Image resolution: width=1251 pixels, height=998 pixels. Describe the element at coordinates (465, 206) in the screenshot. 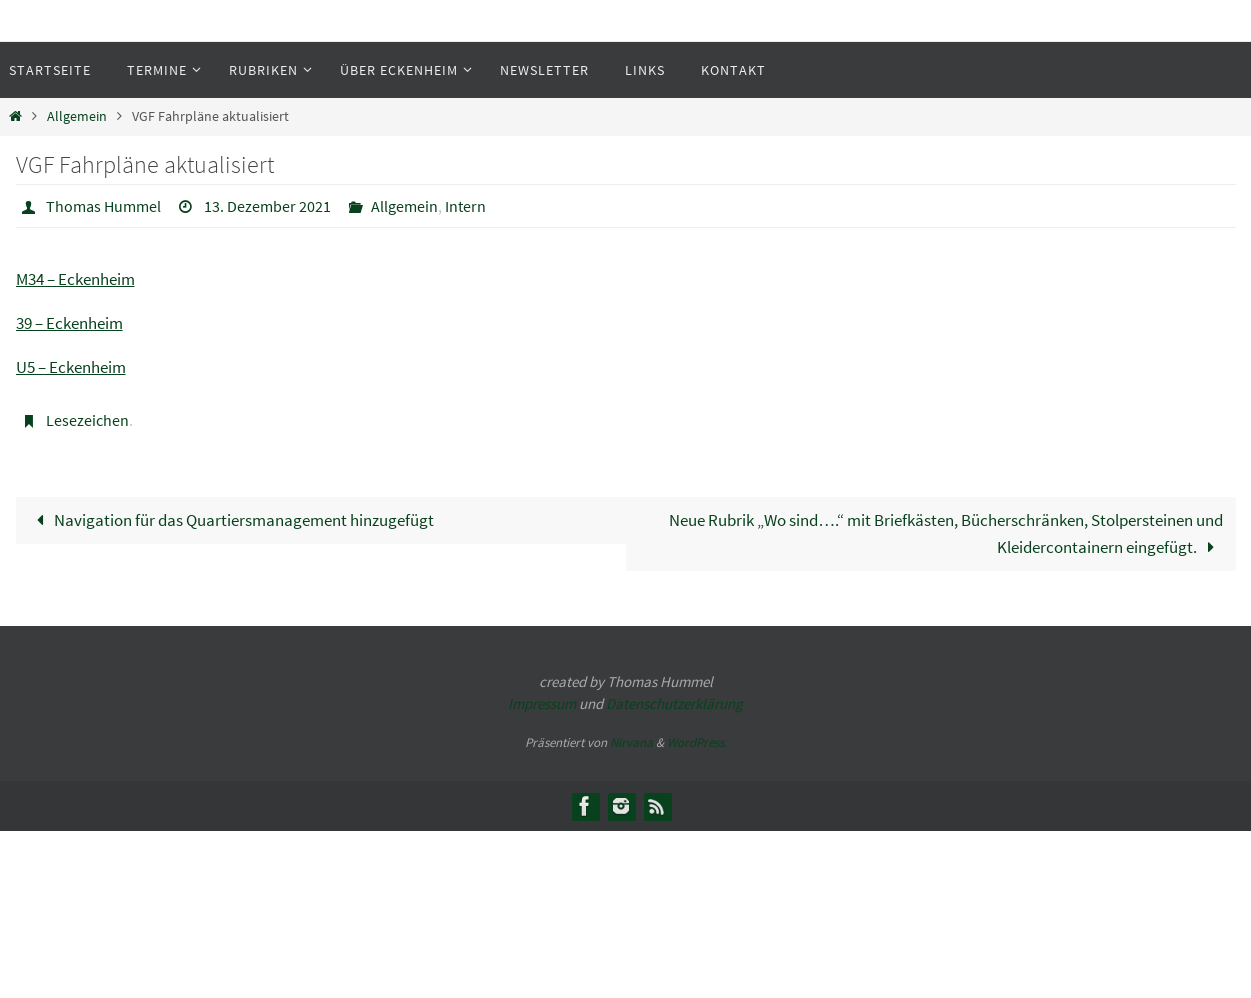

I see `Intern` at that location.